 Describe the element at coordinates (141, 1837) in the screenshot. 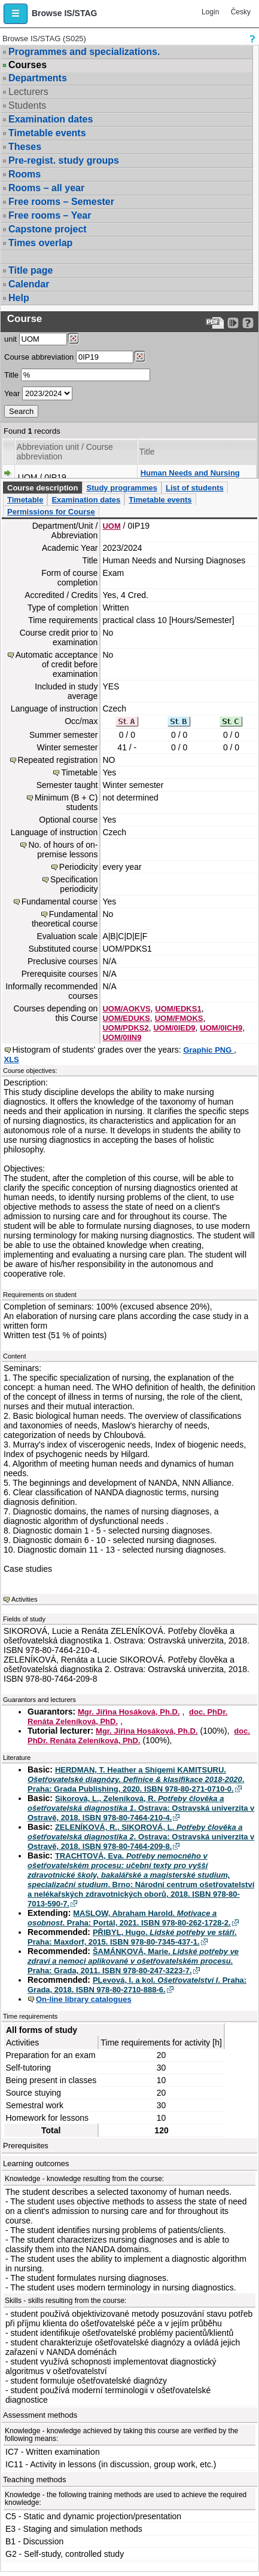

I see `ZELENÍKOVÁ, R., SIKOROVÁ, L. . Ostrava: Ostravská univerzita v Ostravě, 2018. ISBN 978-80-7464-209-8.` at that location.